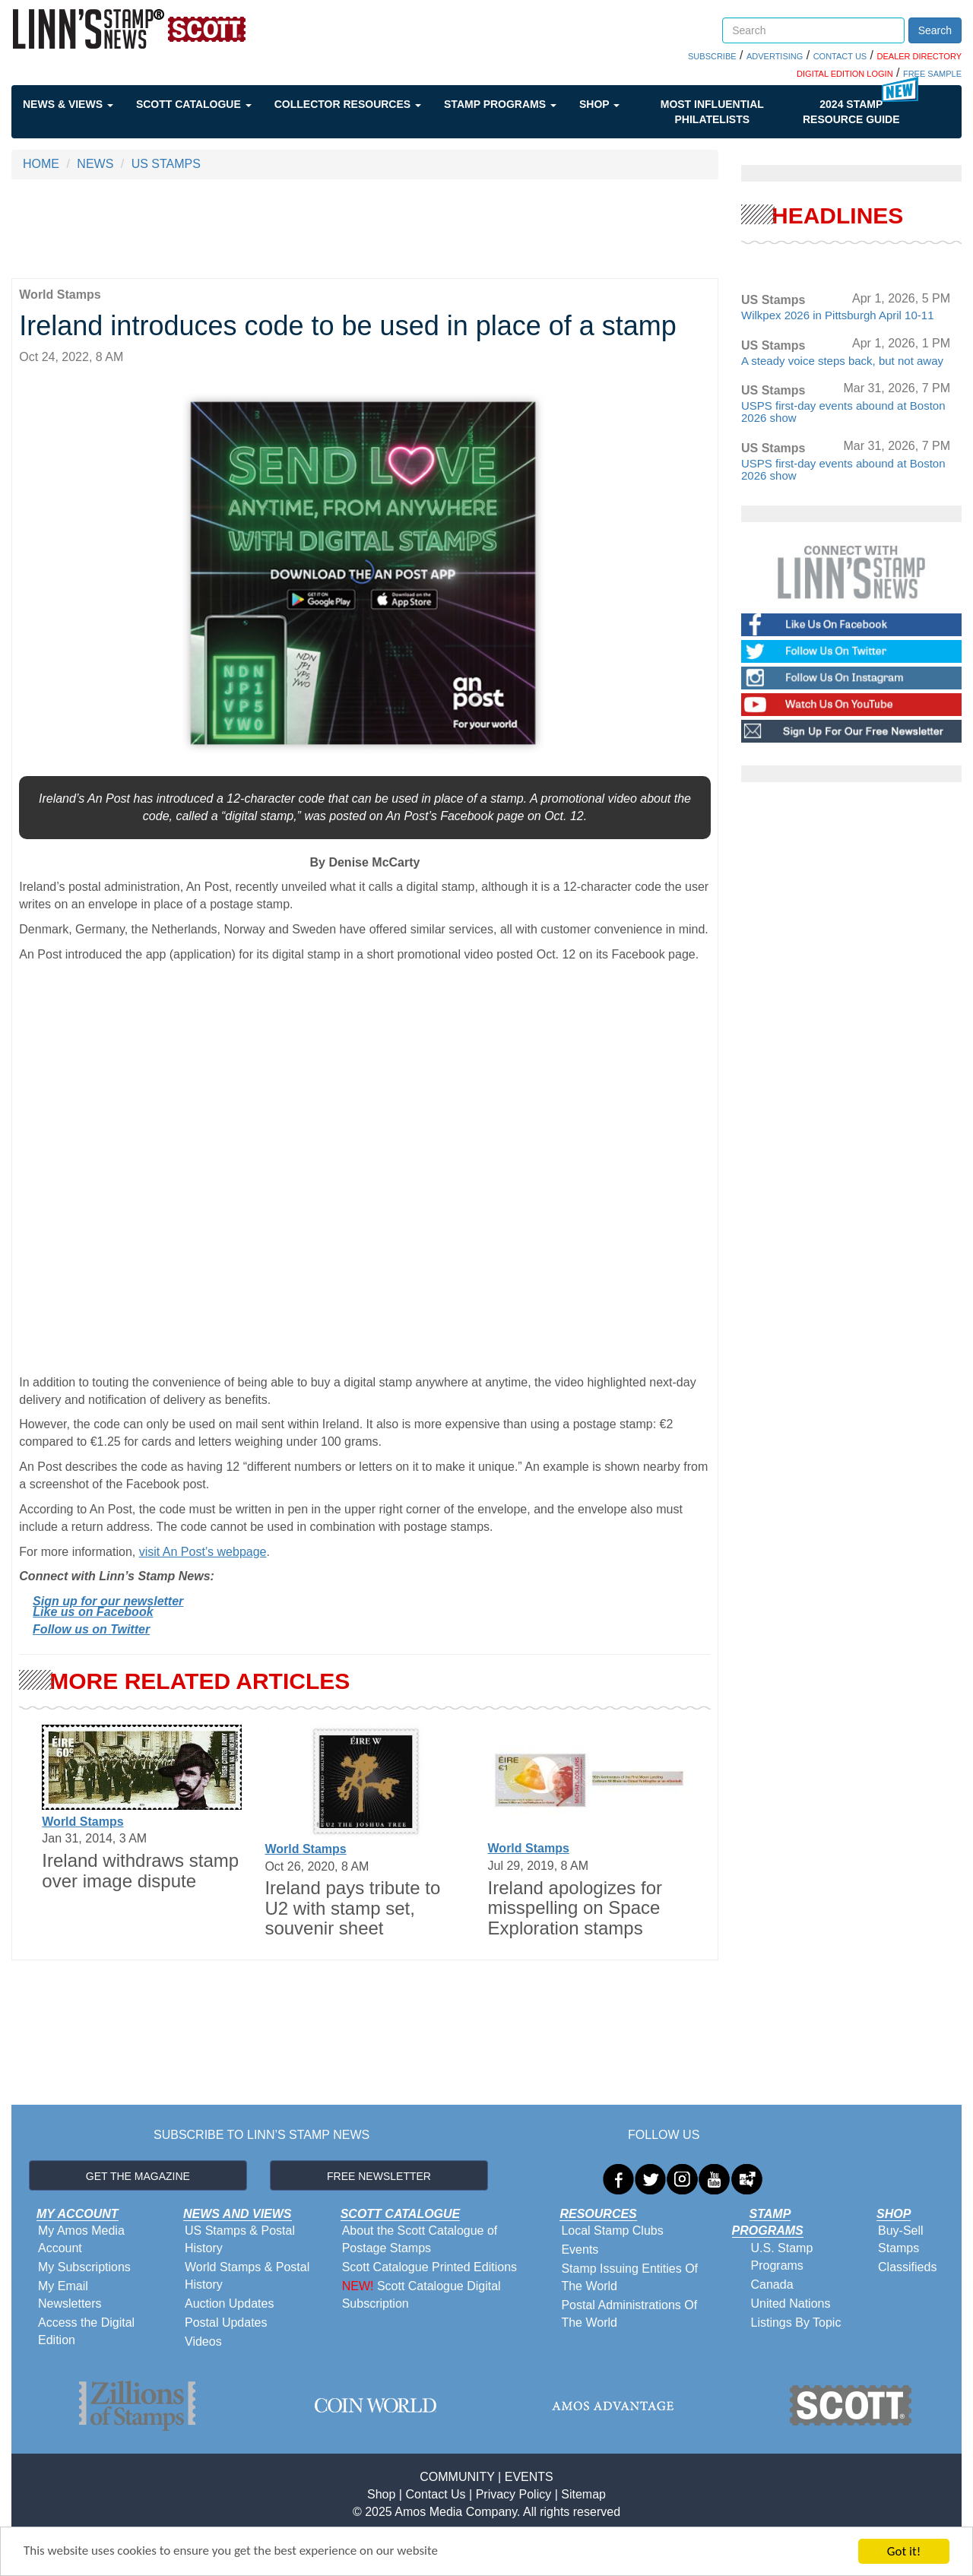  I want to click on Scott Catalogue Digital Subscription, so click(421, 2295).